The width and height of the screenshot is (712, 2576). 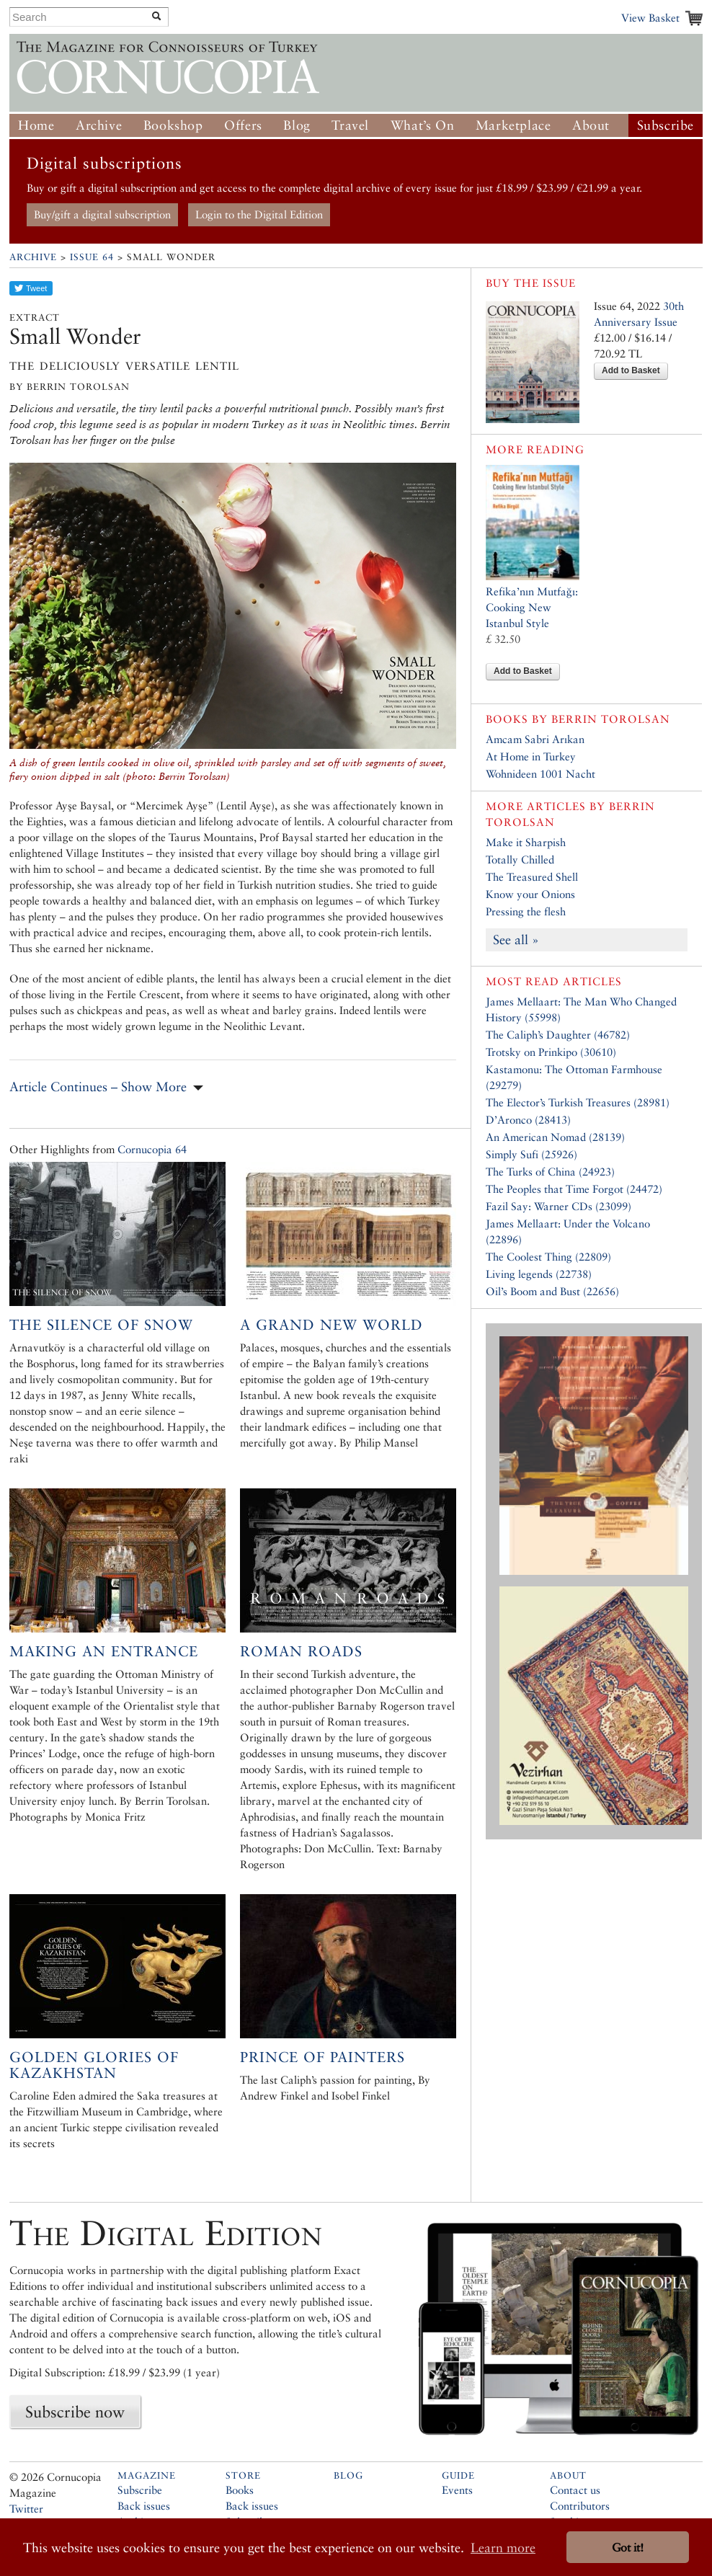 I want to click on Make it Sharpish, so click(x=526, y=842).